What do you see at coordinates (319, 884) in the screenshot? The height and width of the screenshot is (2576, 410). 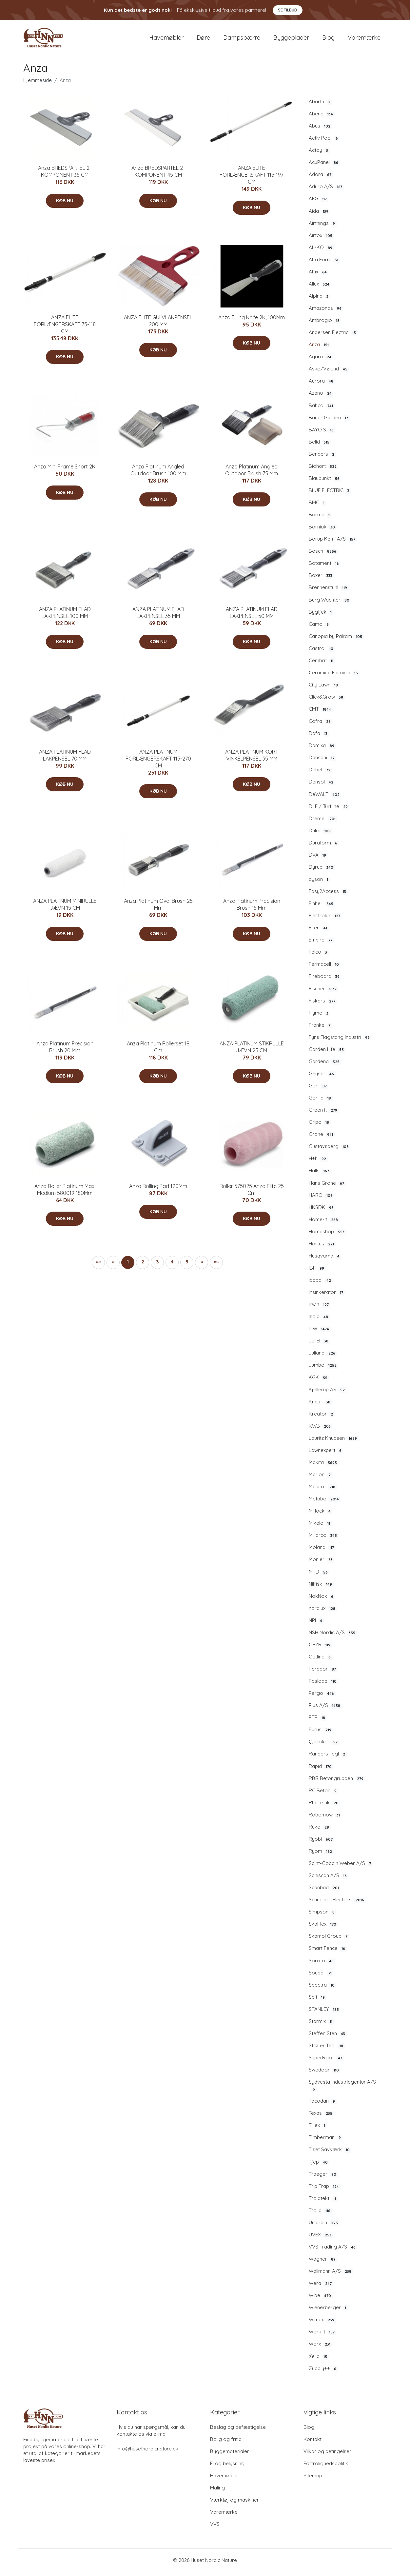 I see `dyson` at bounding box center [319, 884].